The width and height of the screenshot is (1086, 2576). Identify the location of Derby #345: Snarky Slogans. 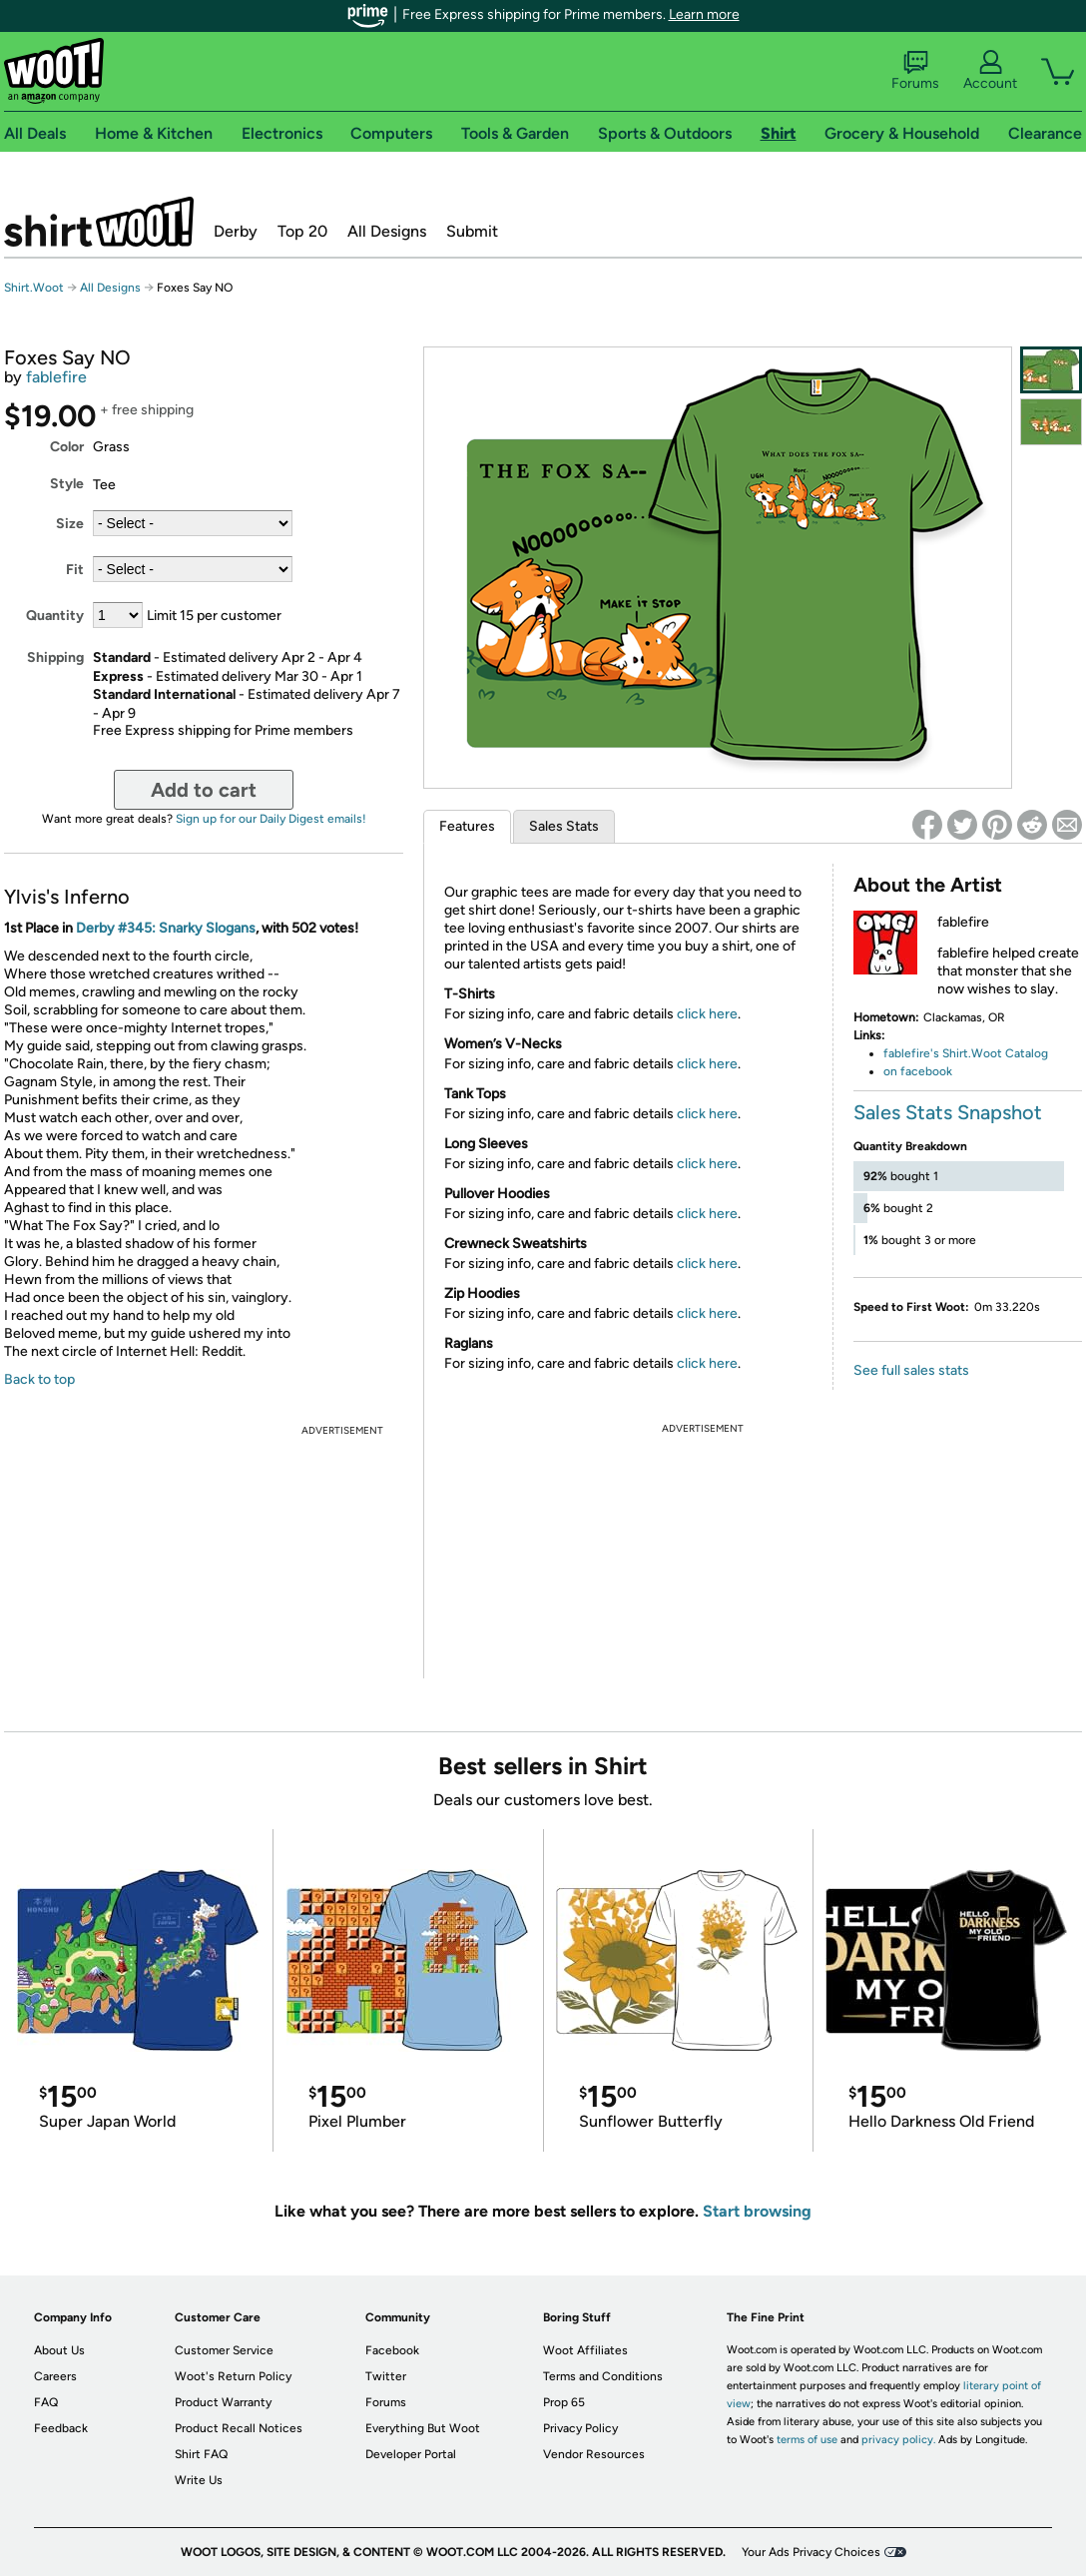
(166, 928).